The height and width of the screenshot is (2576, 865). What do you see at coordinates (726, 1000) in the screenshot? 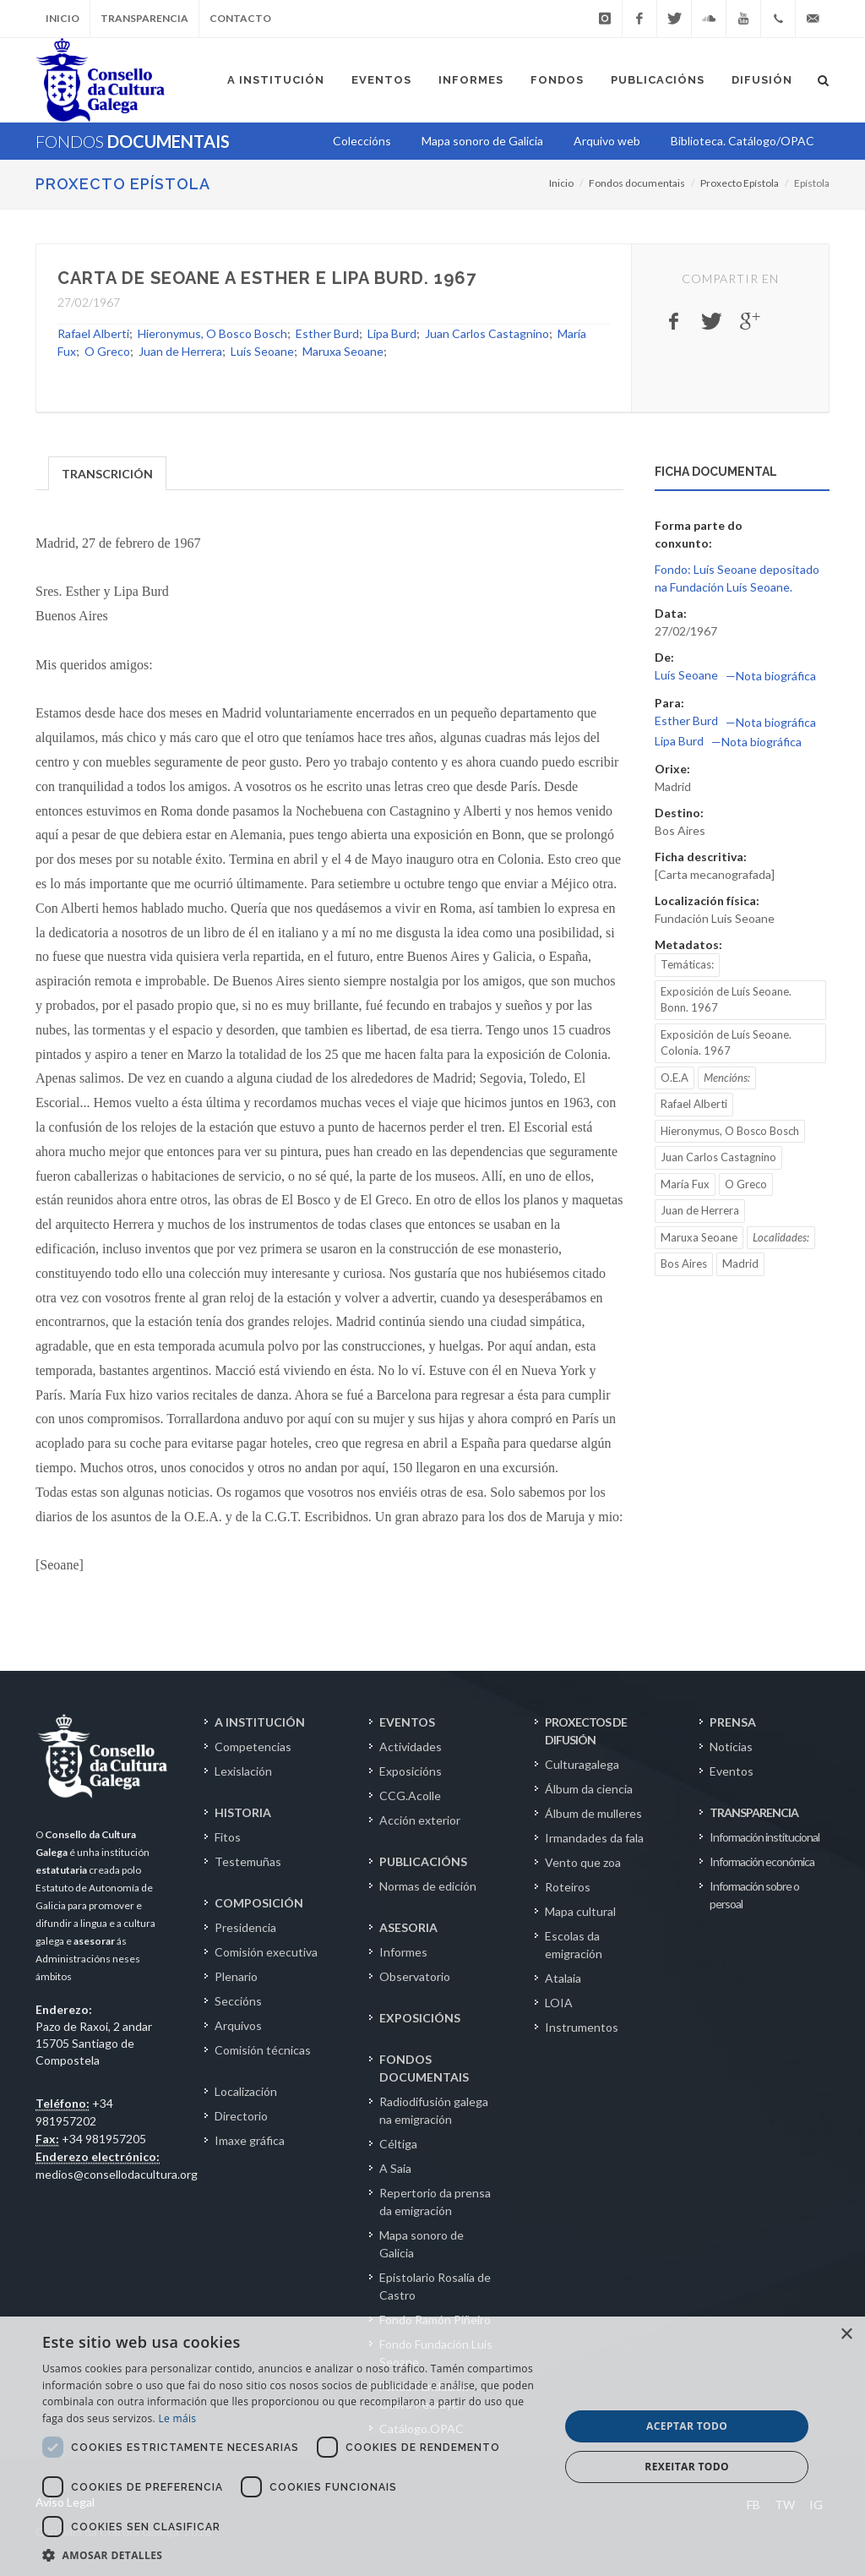
I see `Exposición de Luís Seoane. Bonn. 1967` at bounding box center [726, 1000].